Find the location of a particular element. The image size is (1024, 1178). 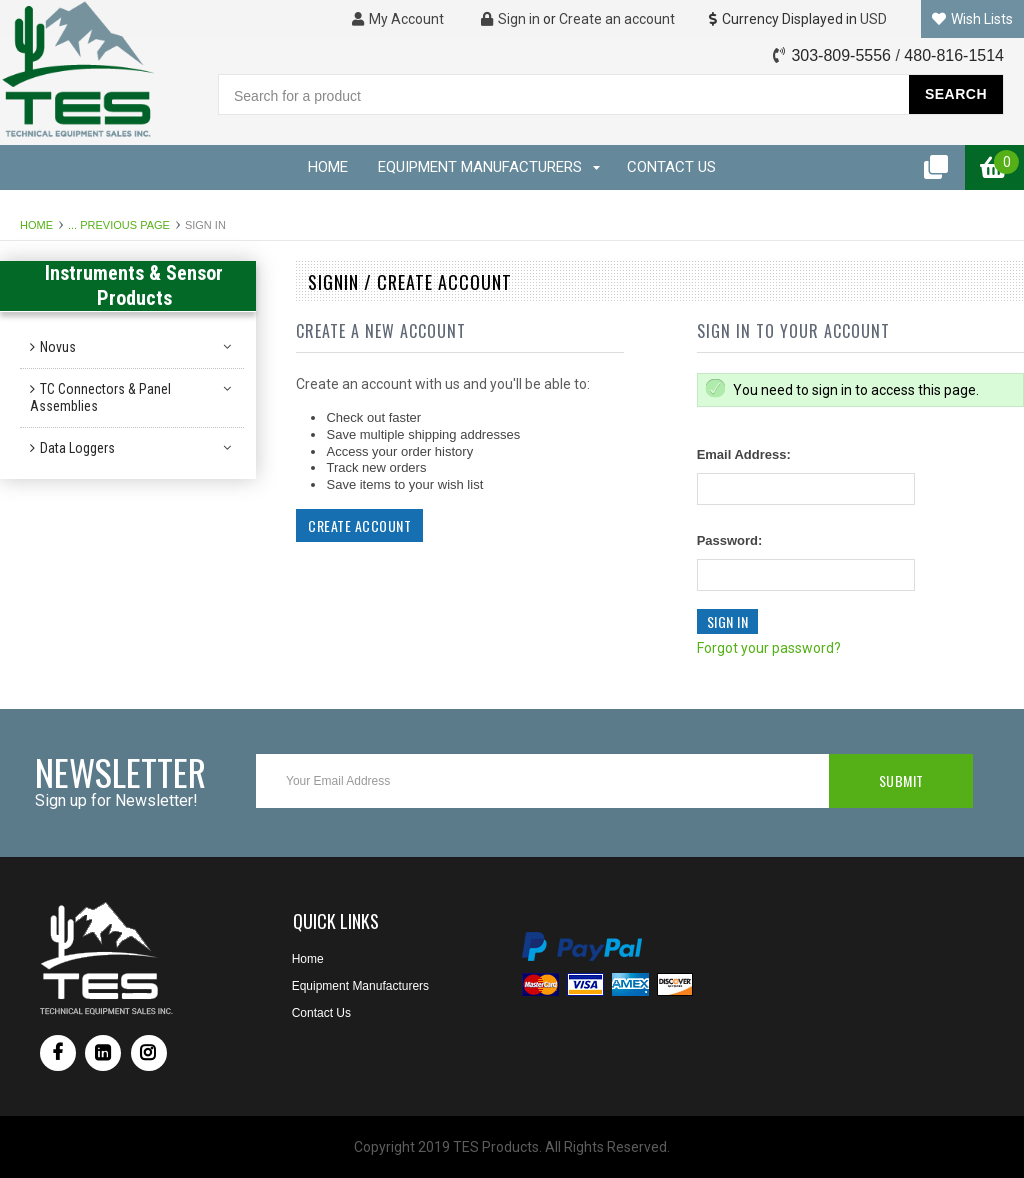

480-816-1514 is located at coordinates (954, 55).